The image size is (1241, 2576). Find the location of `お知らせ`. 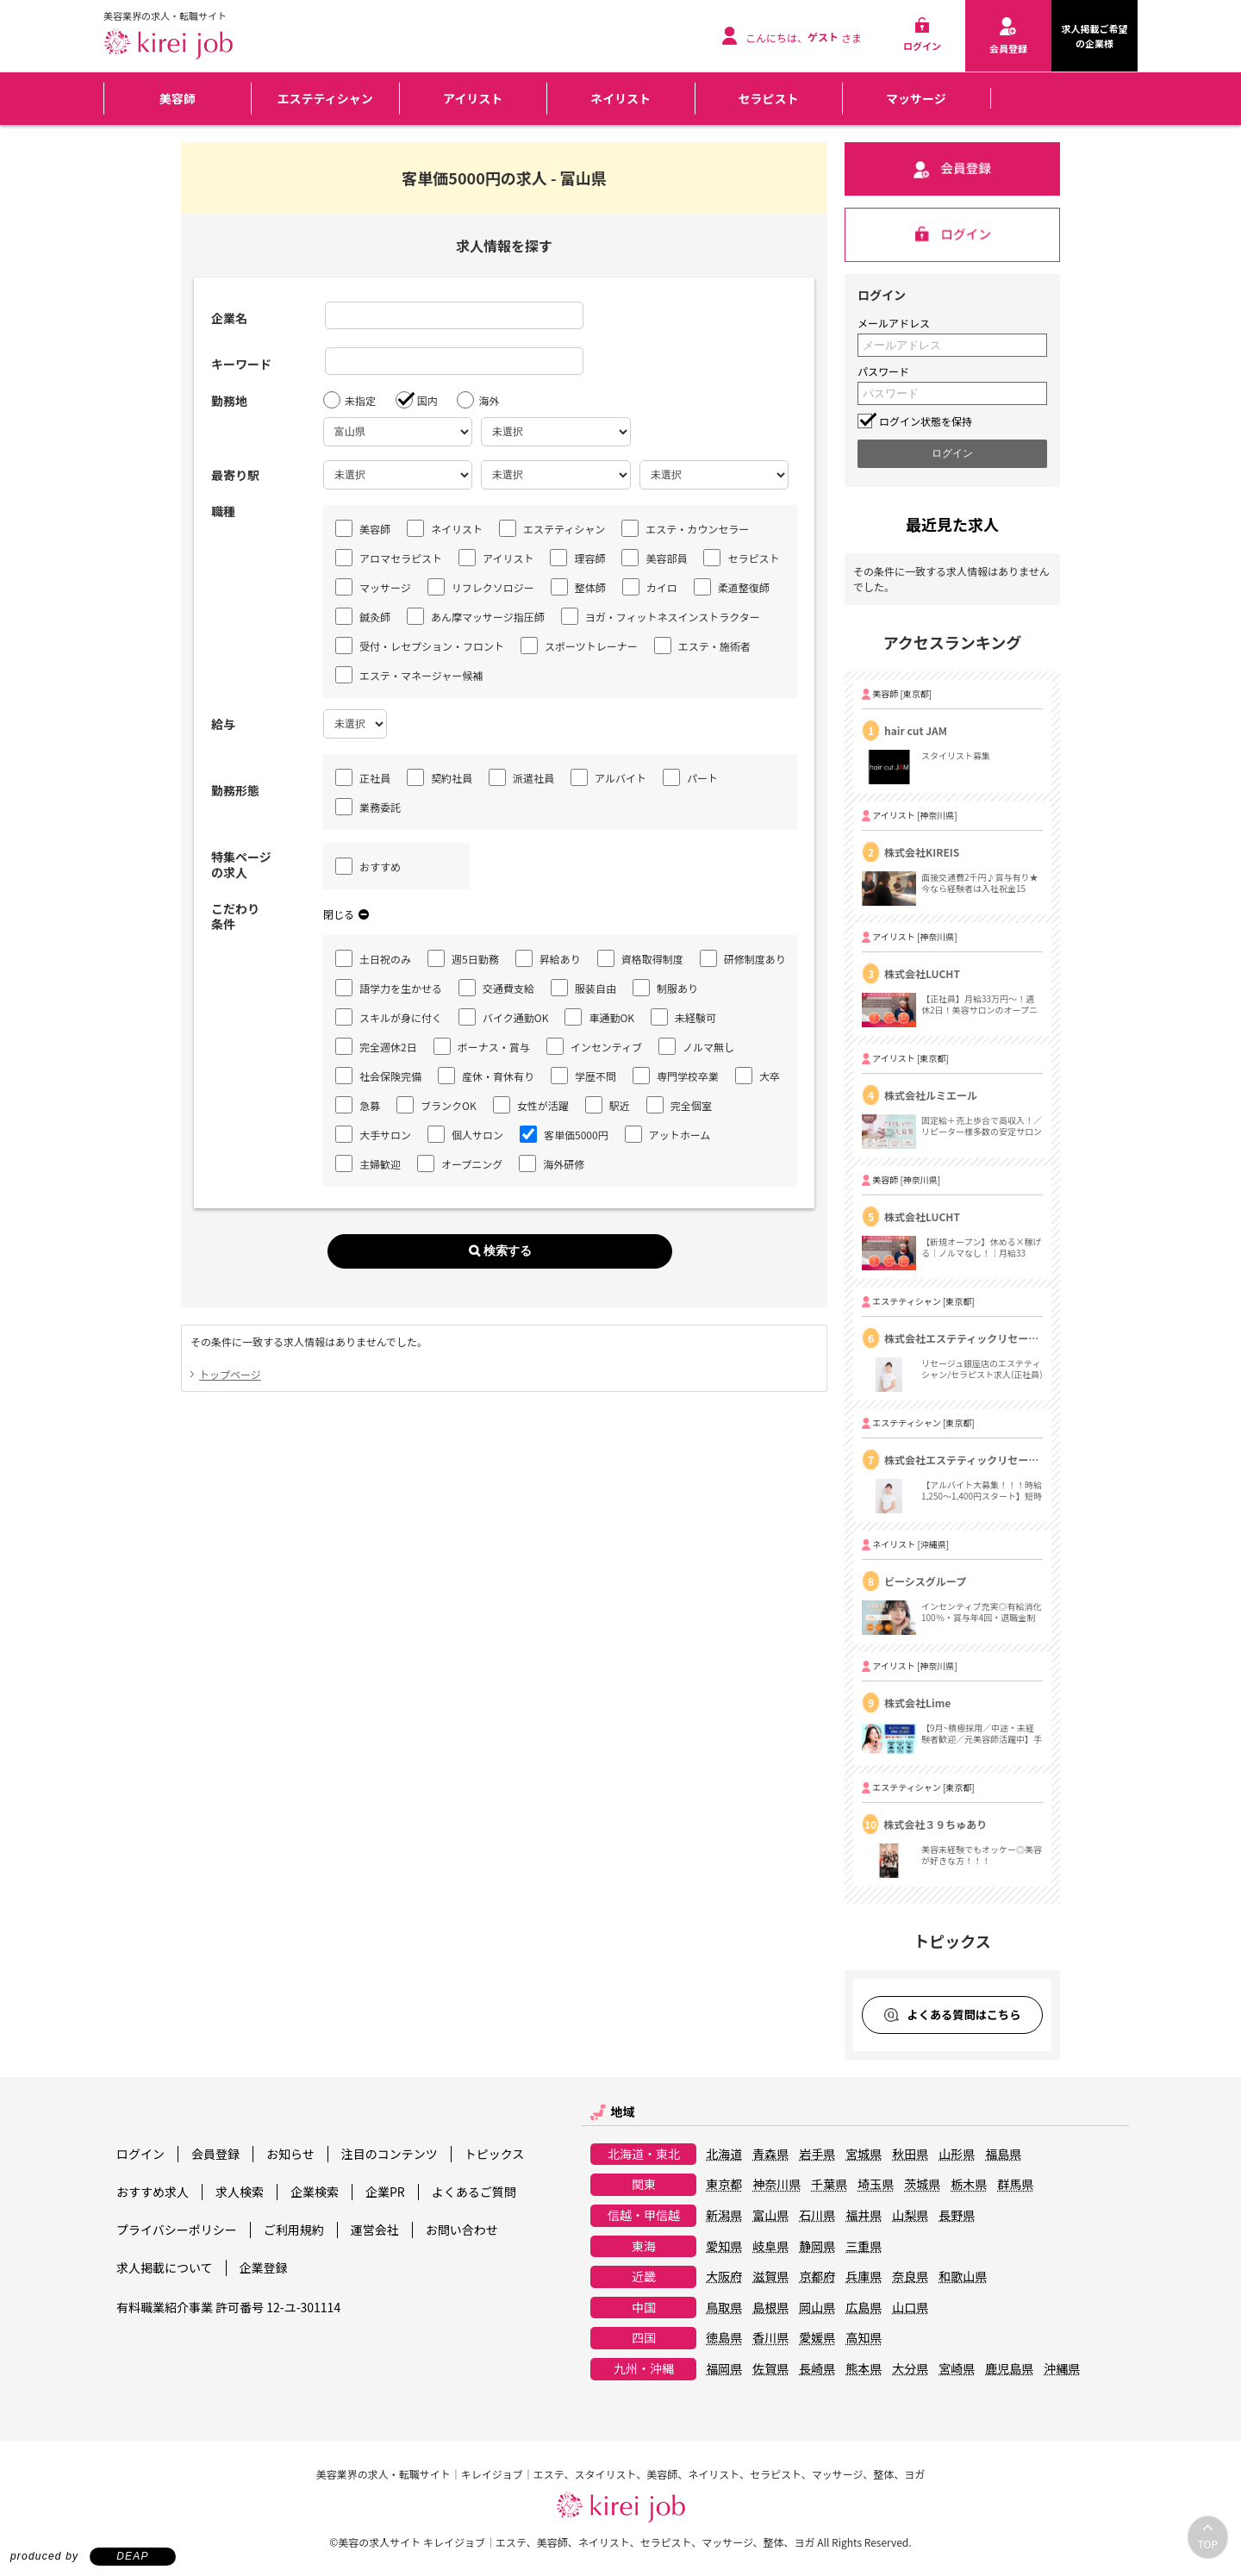

お知らせ is located at coordinates (290, 2153).